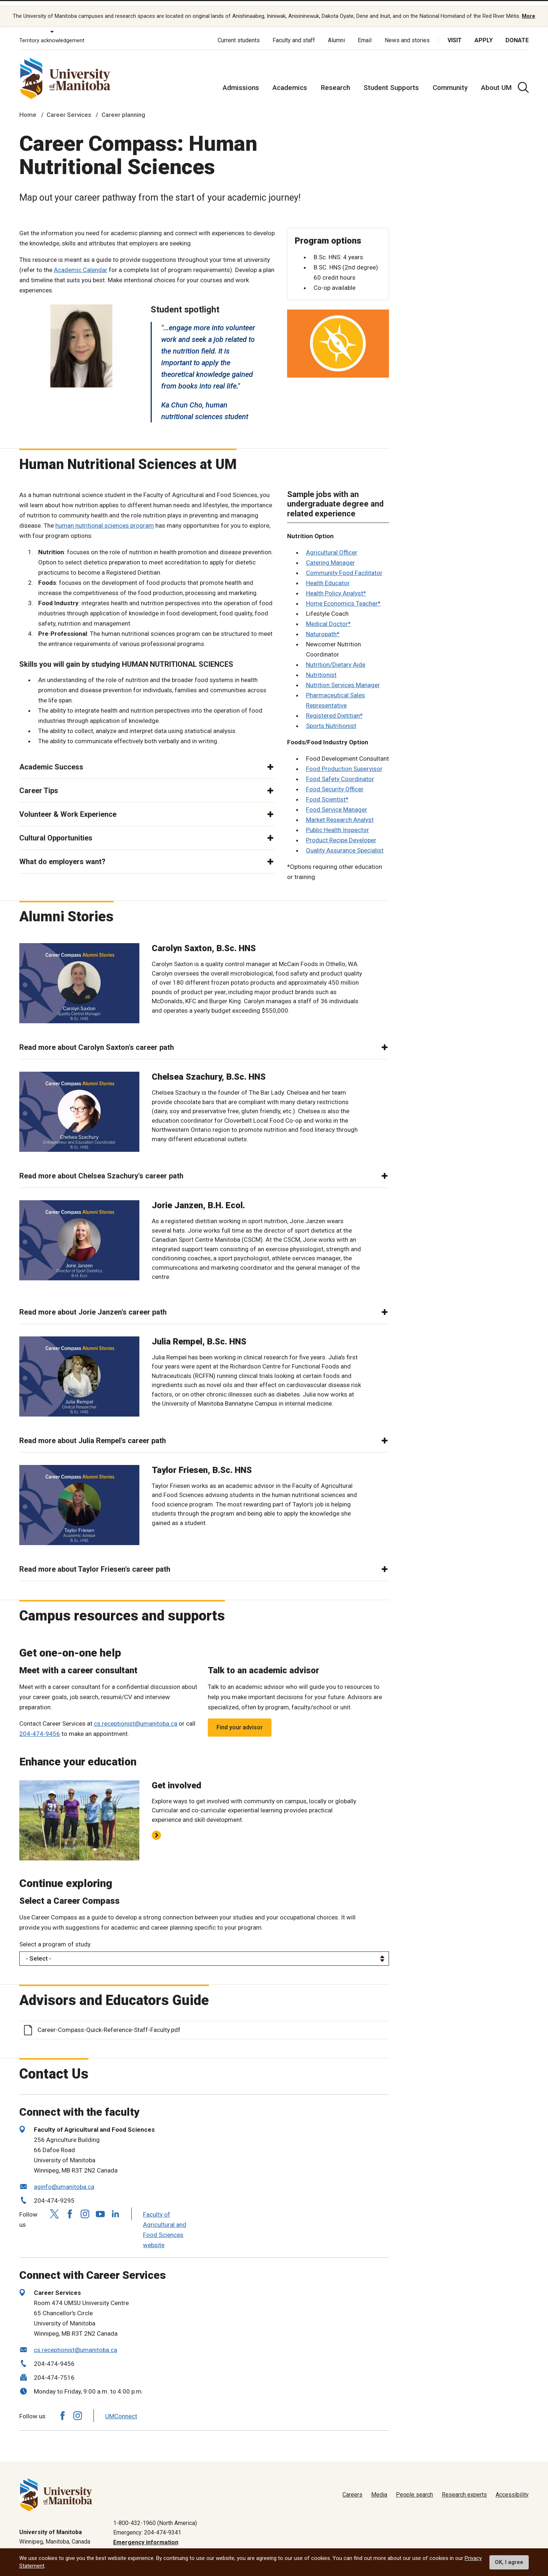 The height and width of the screenshot is (2576, 548). I want to click on Community Food Facilitator, so click(344, 565).